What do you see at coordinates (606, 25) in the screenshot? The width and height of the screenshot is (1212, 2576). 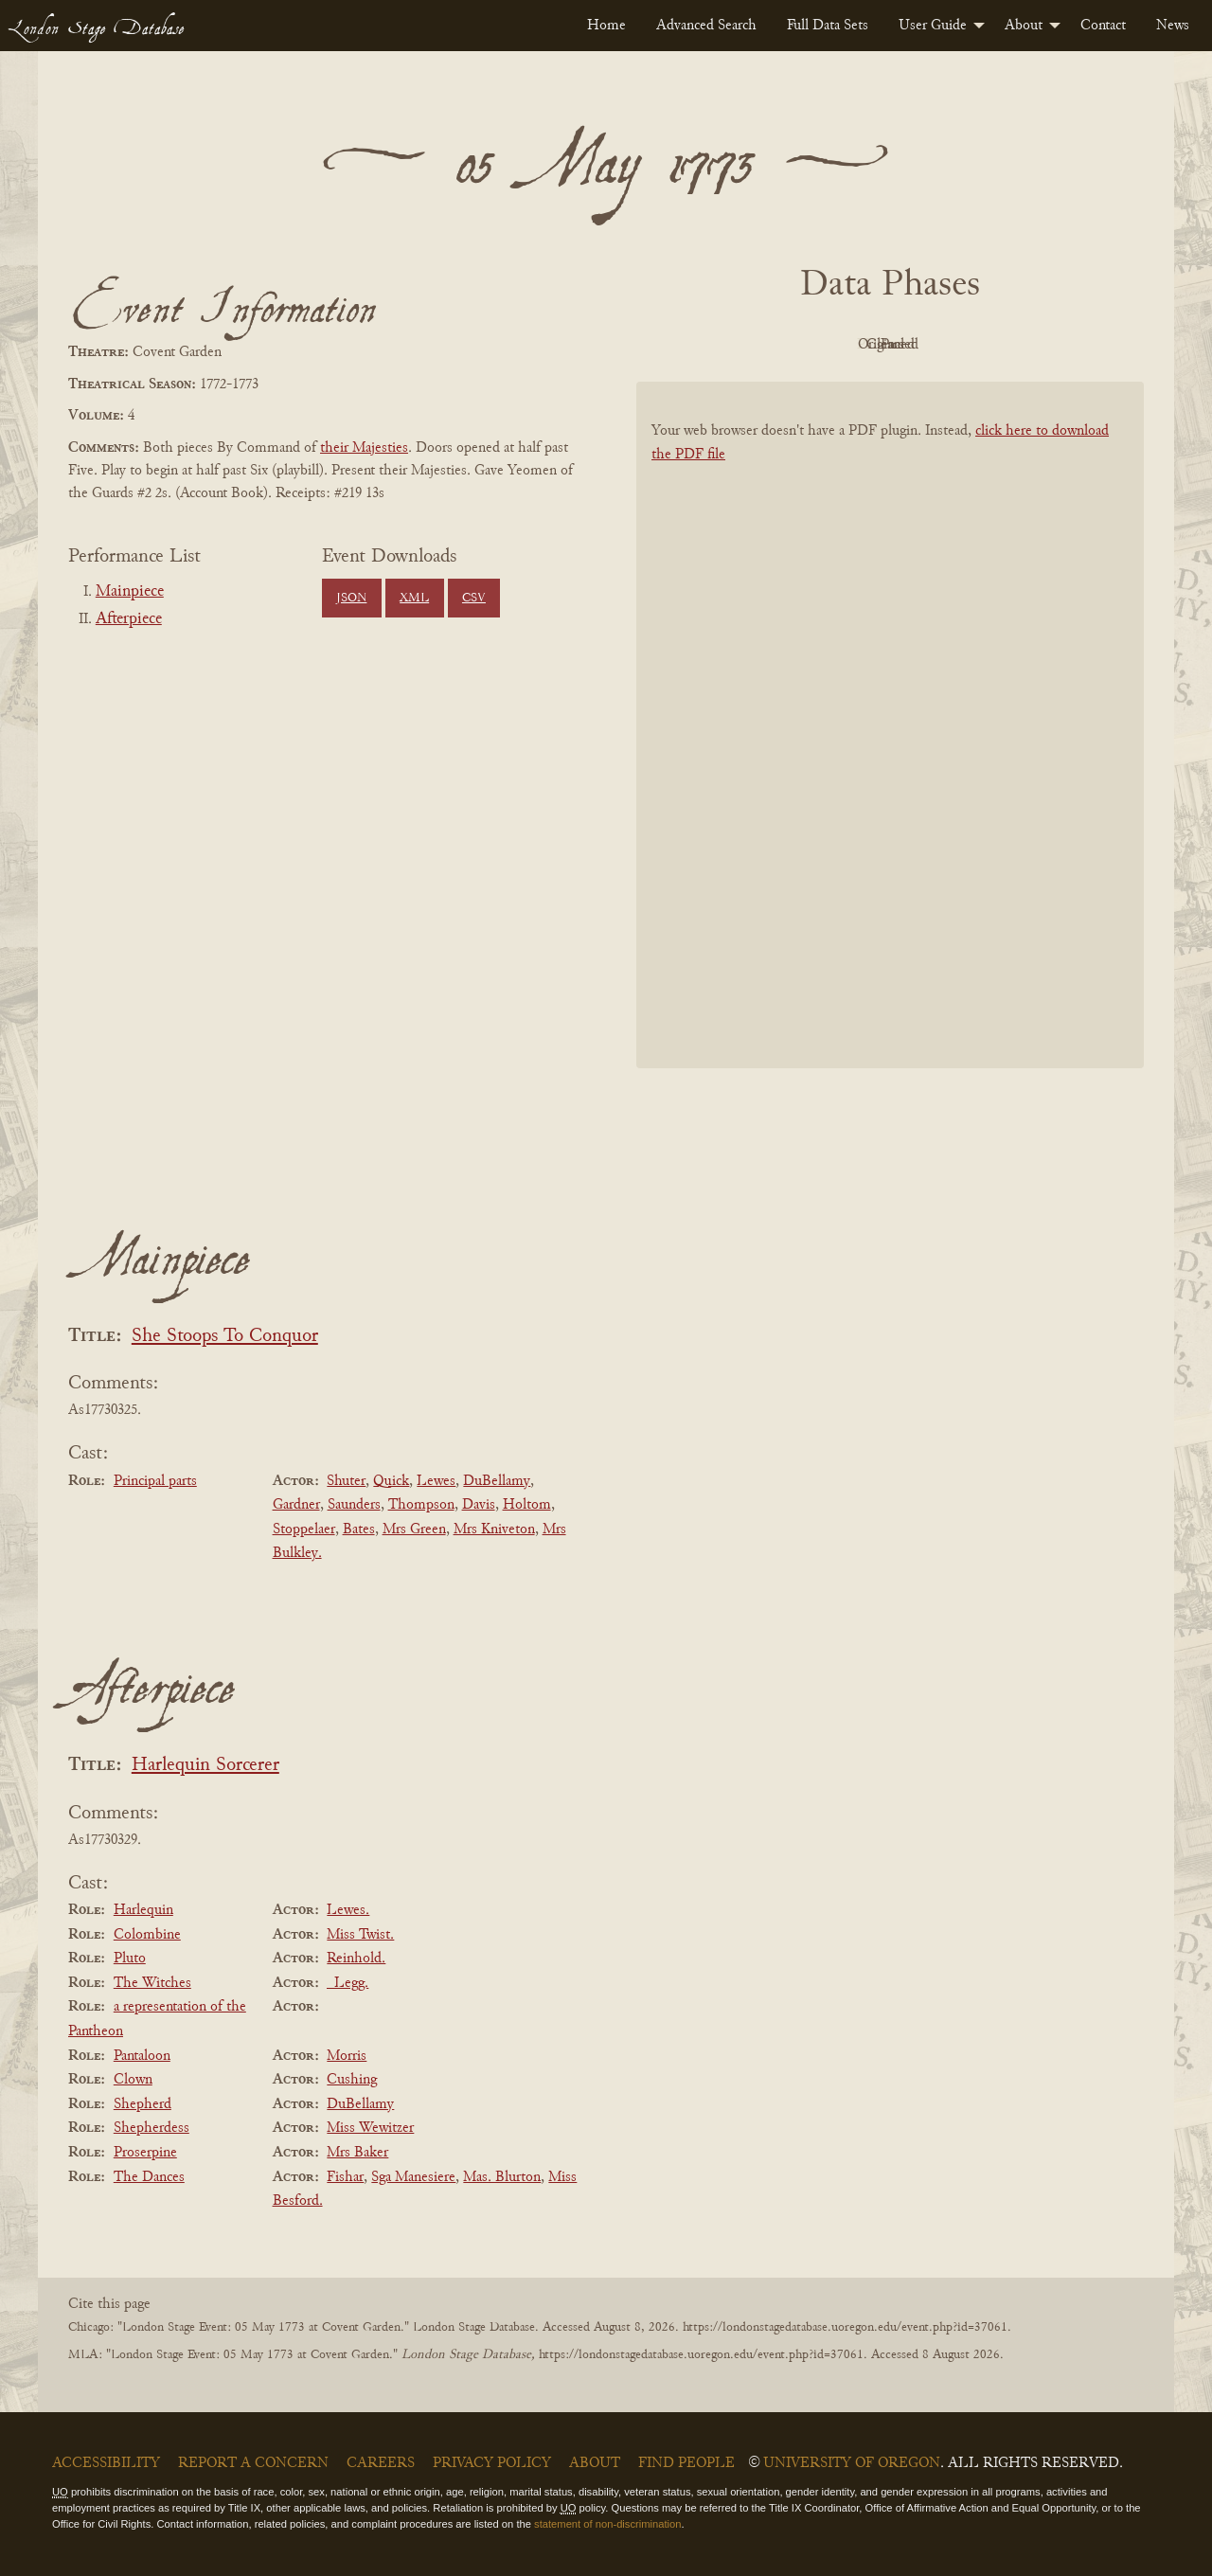 I see `Home` at bounding box center [606, 25].